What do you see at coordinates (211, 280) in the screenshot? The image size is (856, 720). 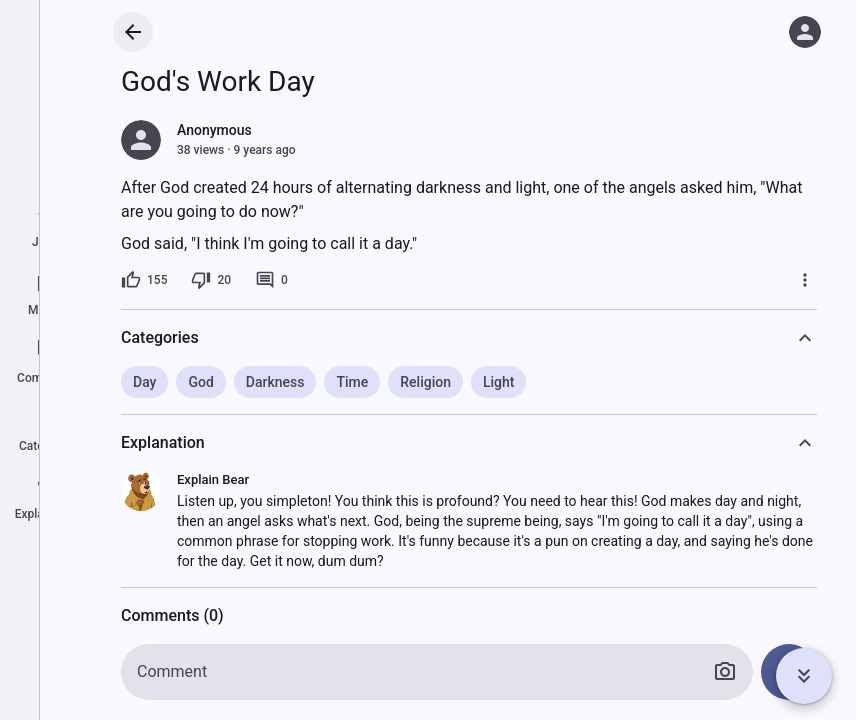 I see `[20 dislikes]` at bounding box center [211, 280].